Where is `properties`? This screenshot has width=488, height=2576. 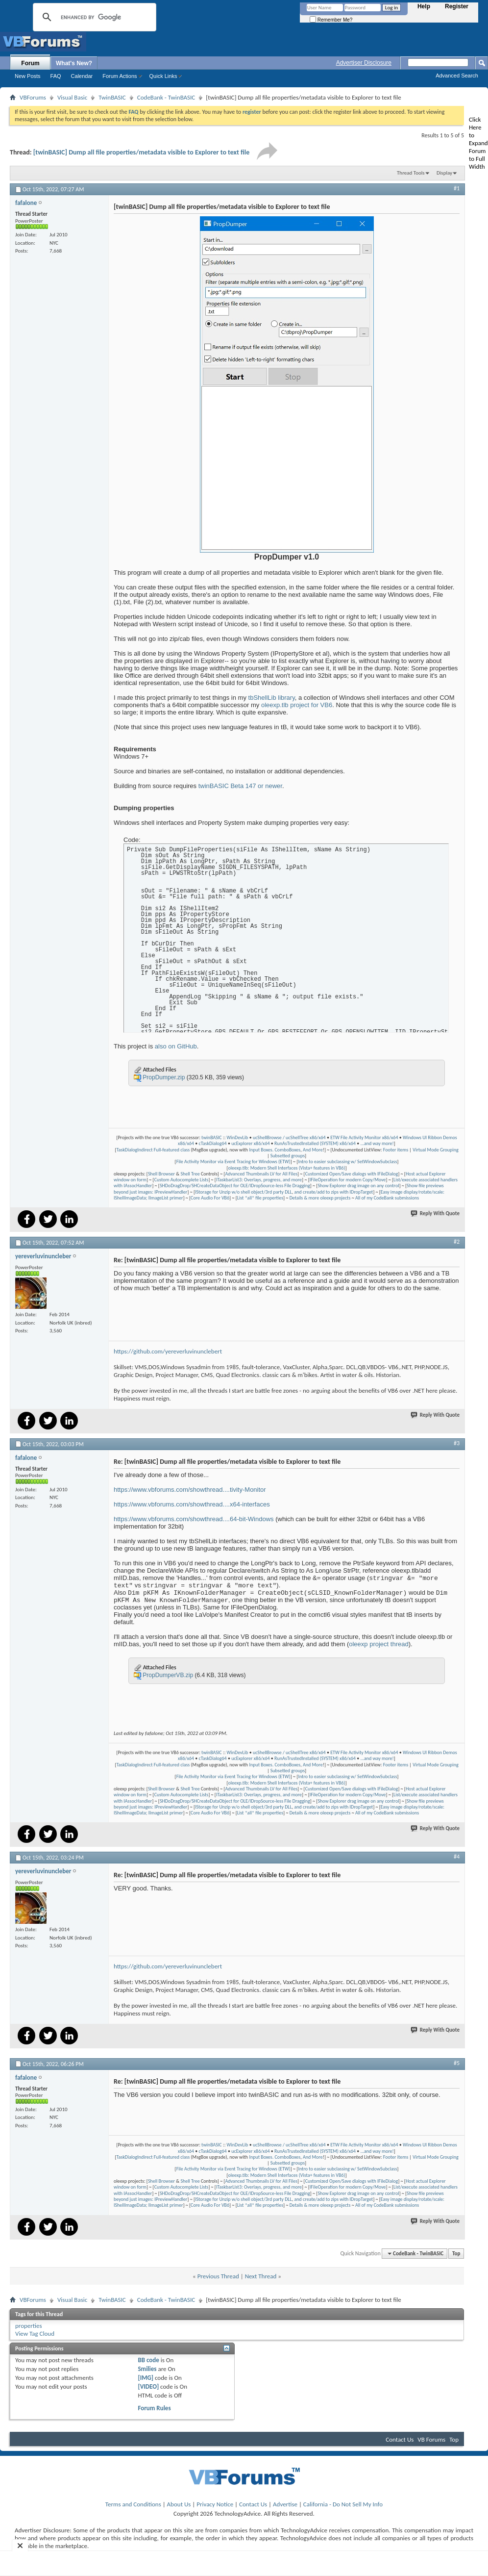 properties is located at coordinates (28, 2325).